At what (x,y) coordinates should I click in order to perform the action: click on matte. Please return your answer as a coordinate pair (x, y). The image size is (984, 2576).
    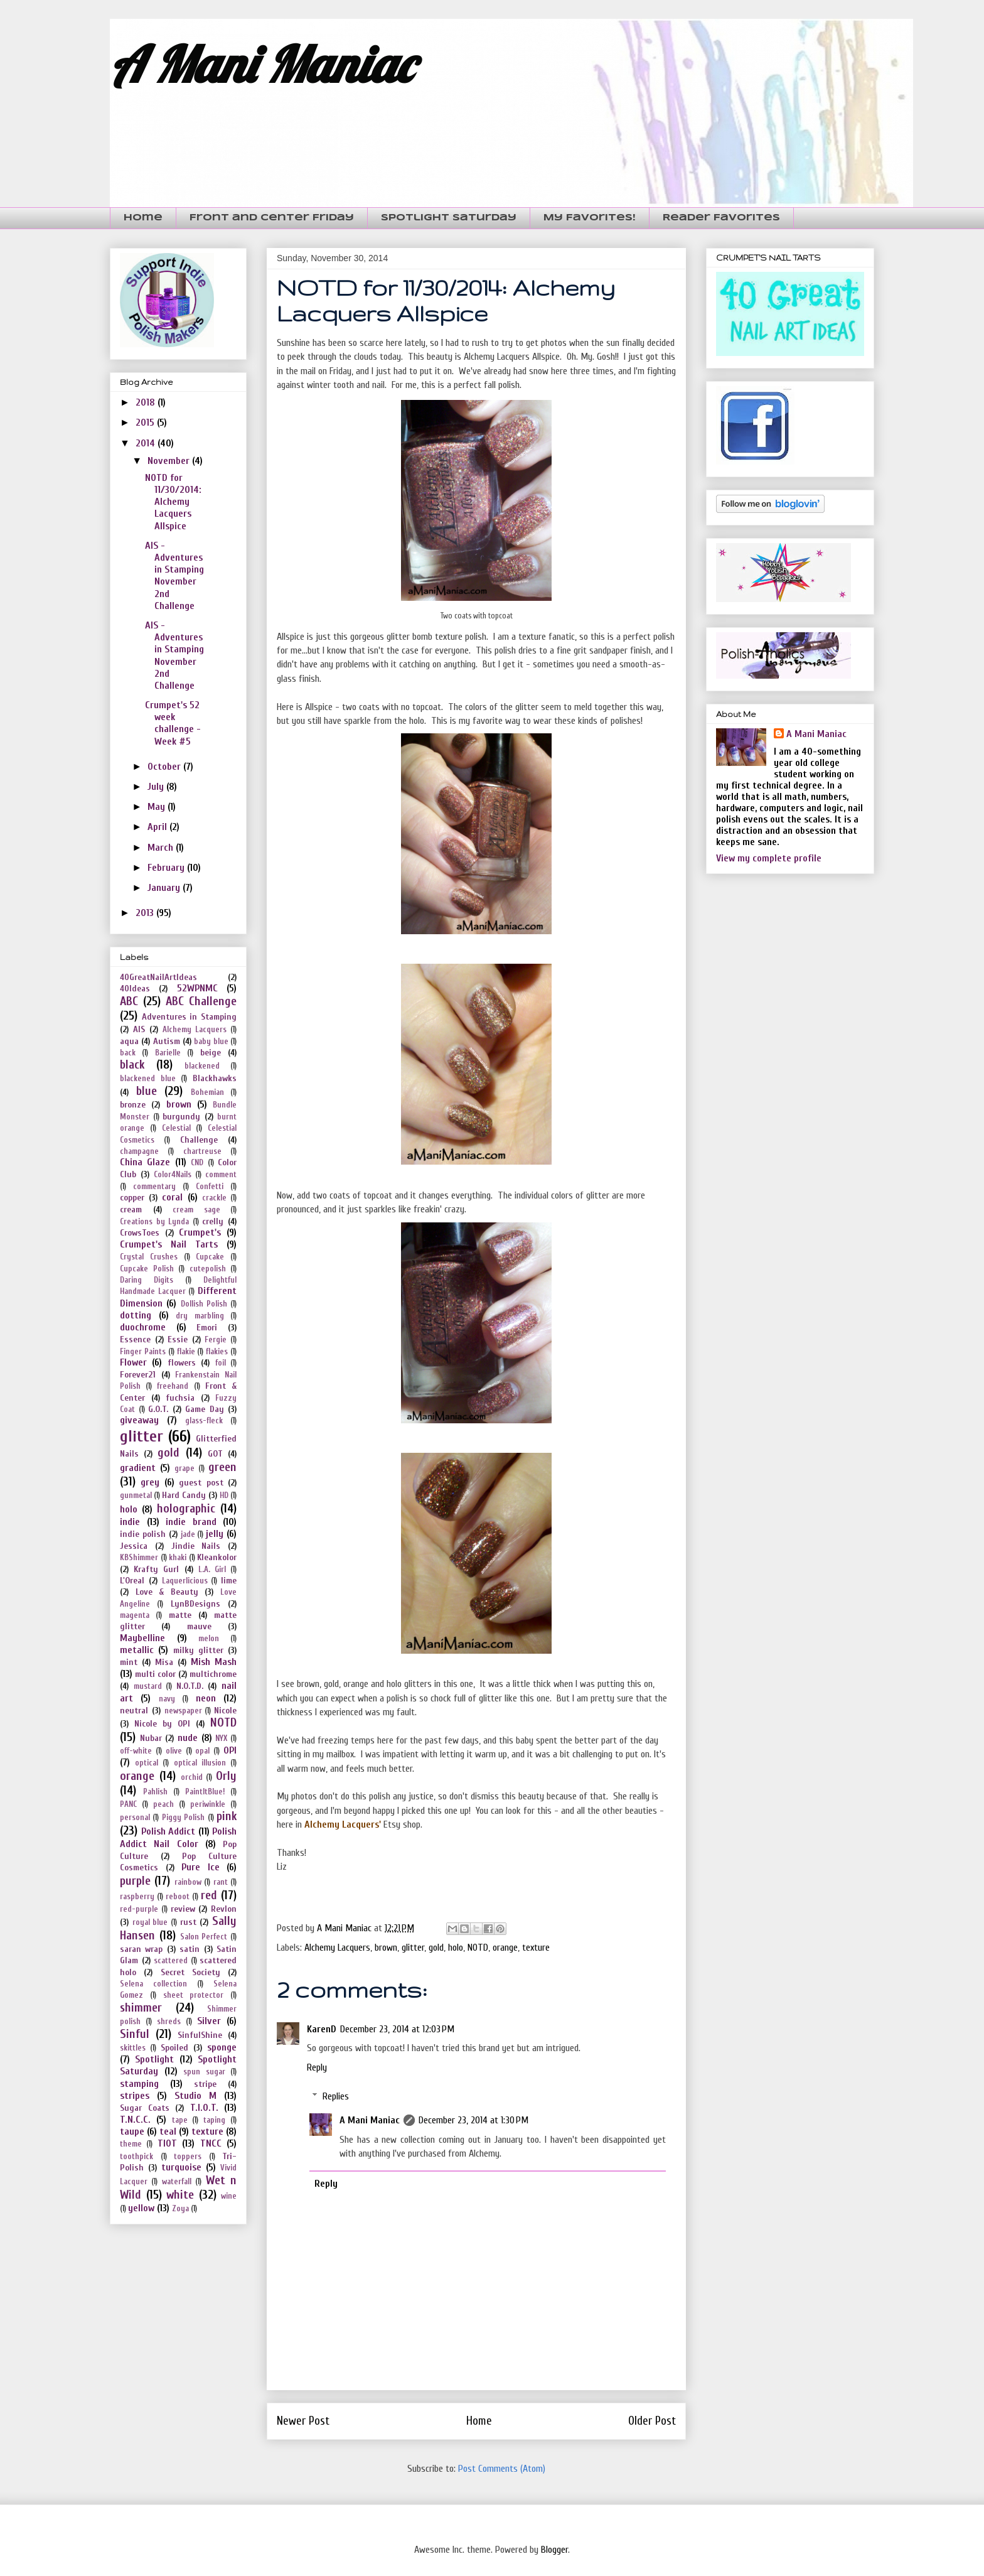
    Looking at the image, I should click on (180, 1615).